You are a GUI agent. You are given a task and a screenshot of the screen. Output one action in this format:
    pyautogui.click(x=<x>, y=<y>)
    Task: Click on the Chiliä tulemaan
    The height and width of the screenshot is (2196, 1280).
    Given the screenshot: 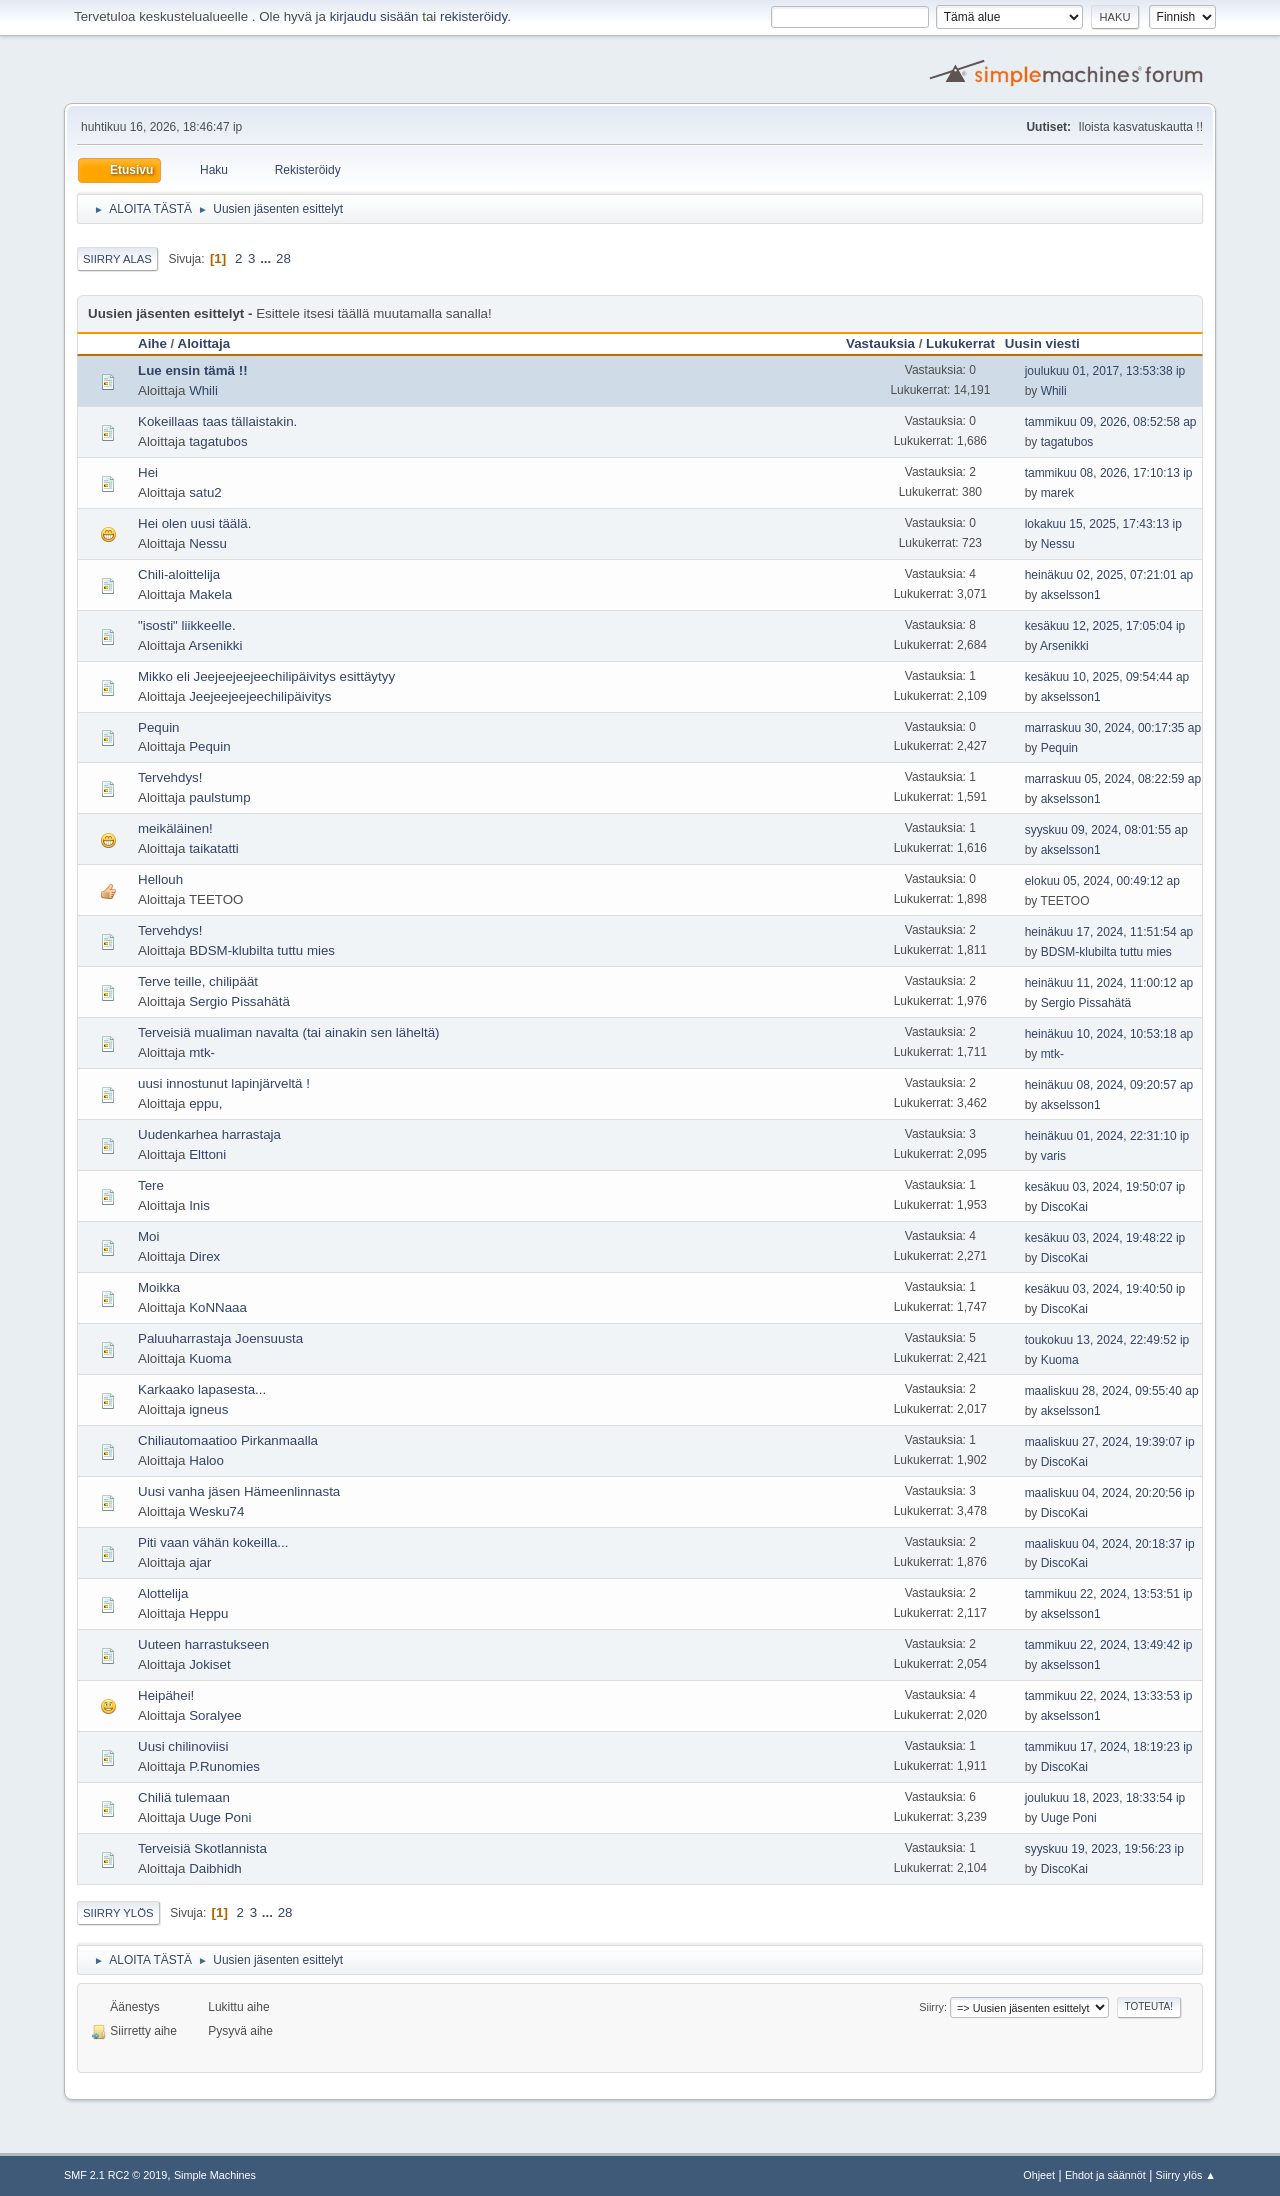 What is the action you would take?
    pyautogui.click(x=184, y=1797)
    